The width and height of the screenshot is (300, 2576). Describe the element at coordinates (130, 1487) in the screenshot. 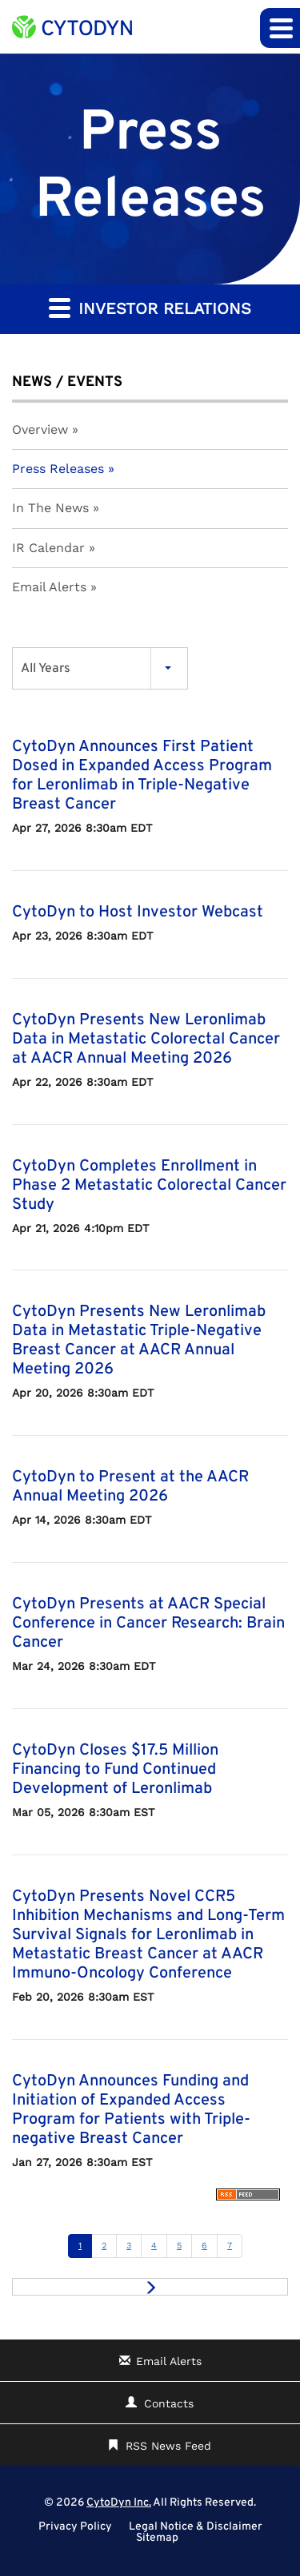

I see `CytoDyn to Present at the AACR Annual Meeting 2026` at that location.